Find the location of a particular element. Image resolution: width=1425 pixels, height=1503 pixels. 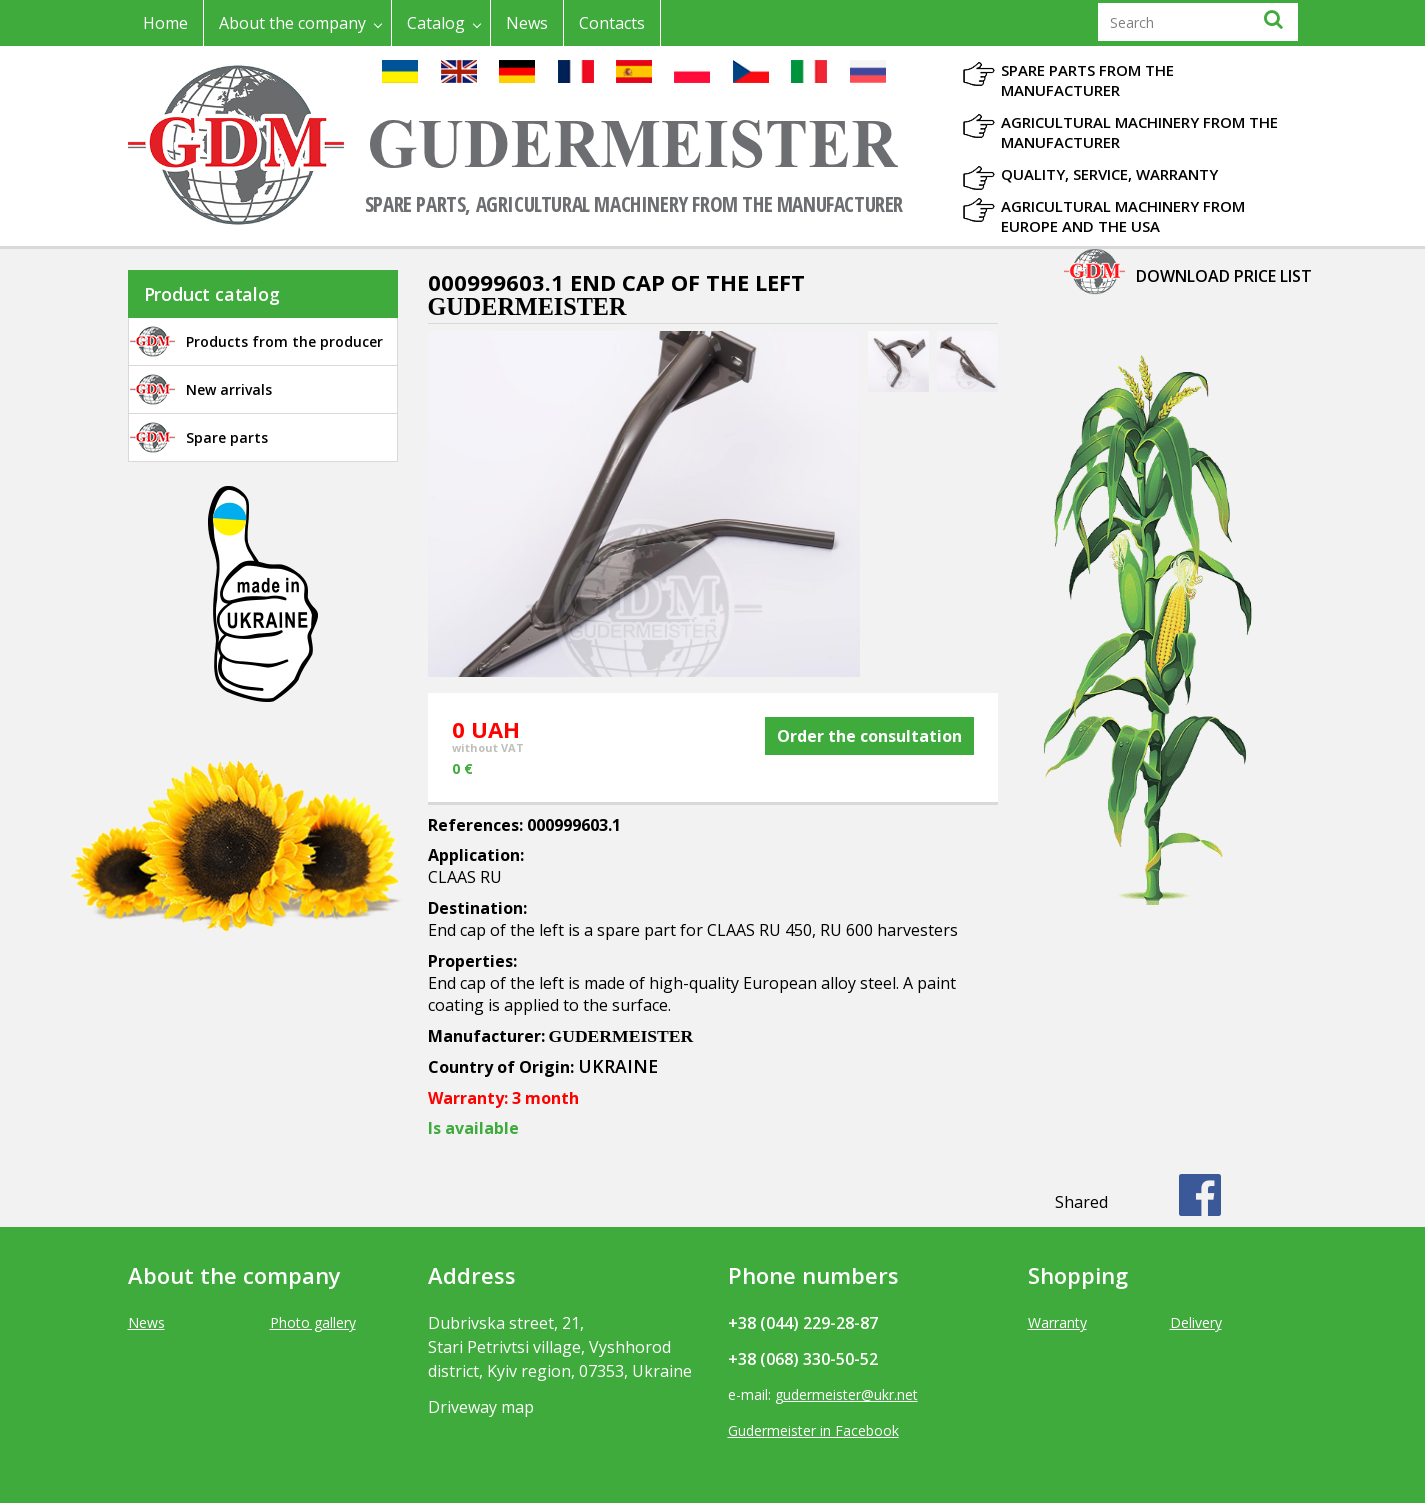

Gudermeister in Facebook is located at coordinates (813, 1430).